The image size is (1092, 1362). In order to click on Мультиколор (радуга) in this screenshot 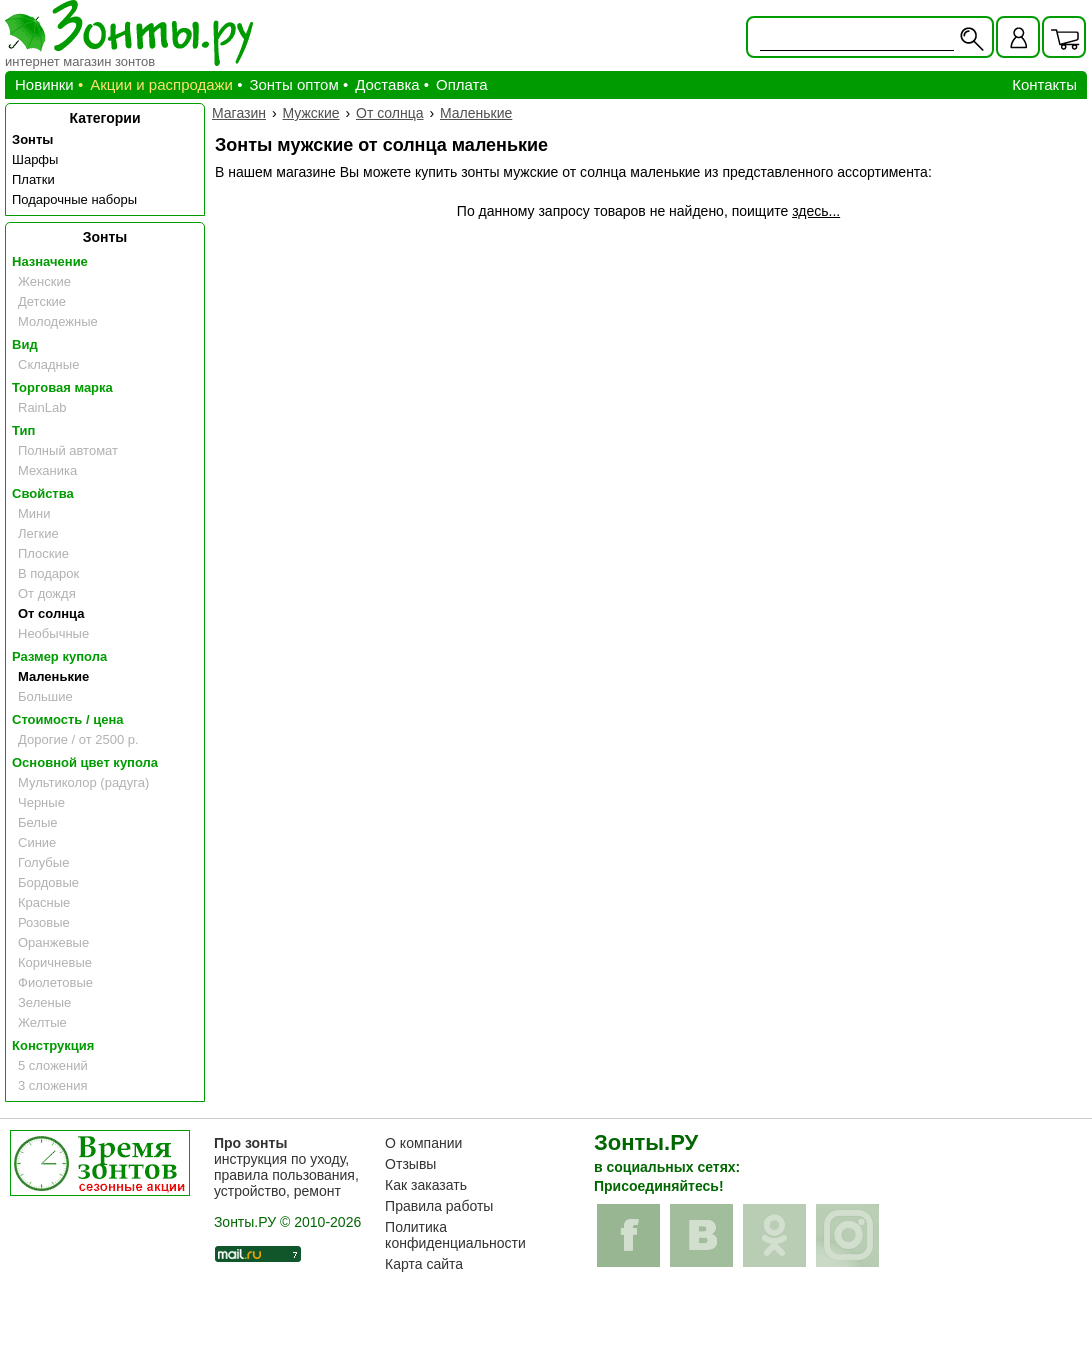, I will do `click(83, 782)`.